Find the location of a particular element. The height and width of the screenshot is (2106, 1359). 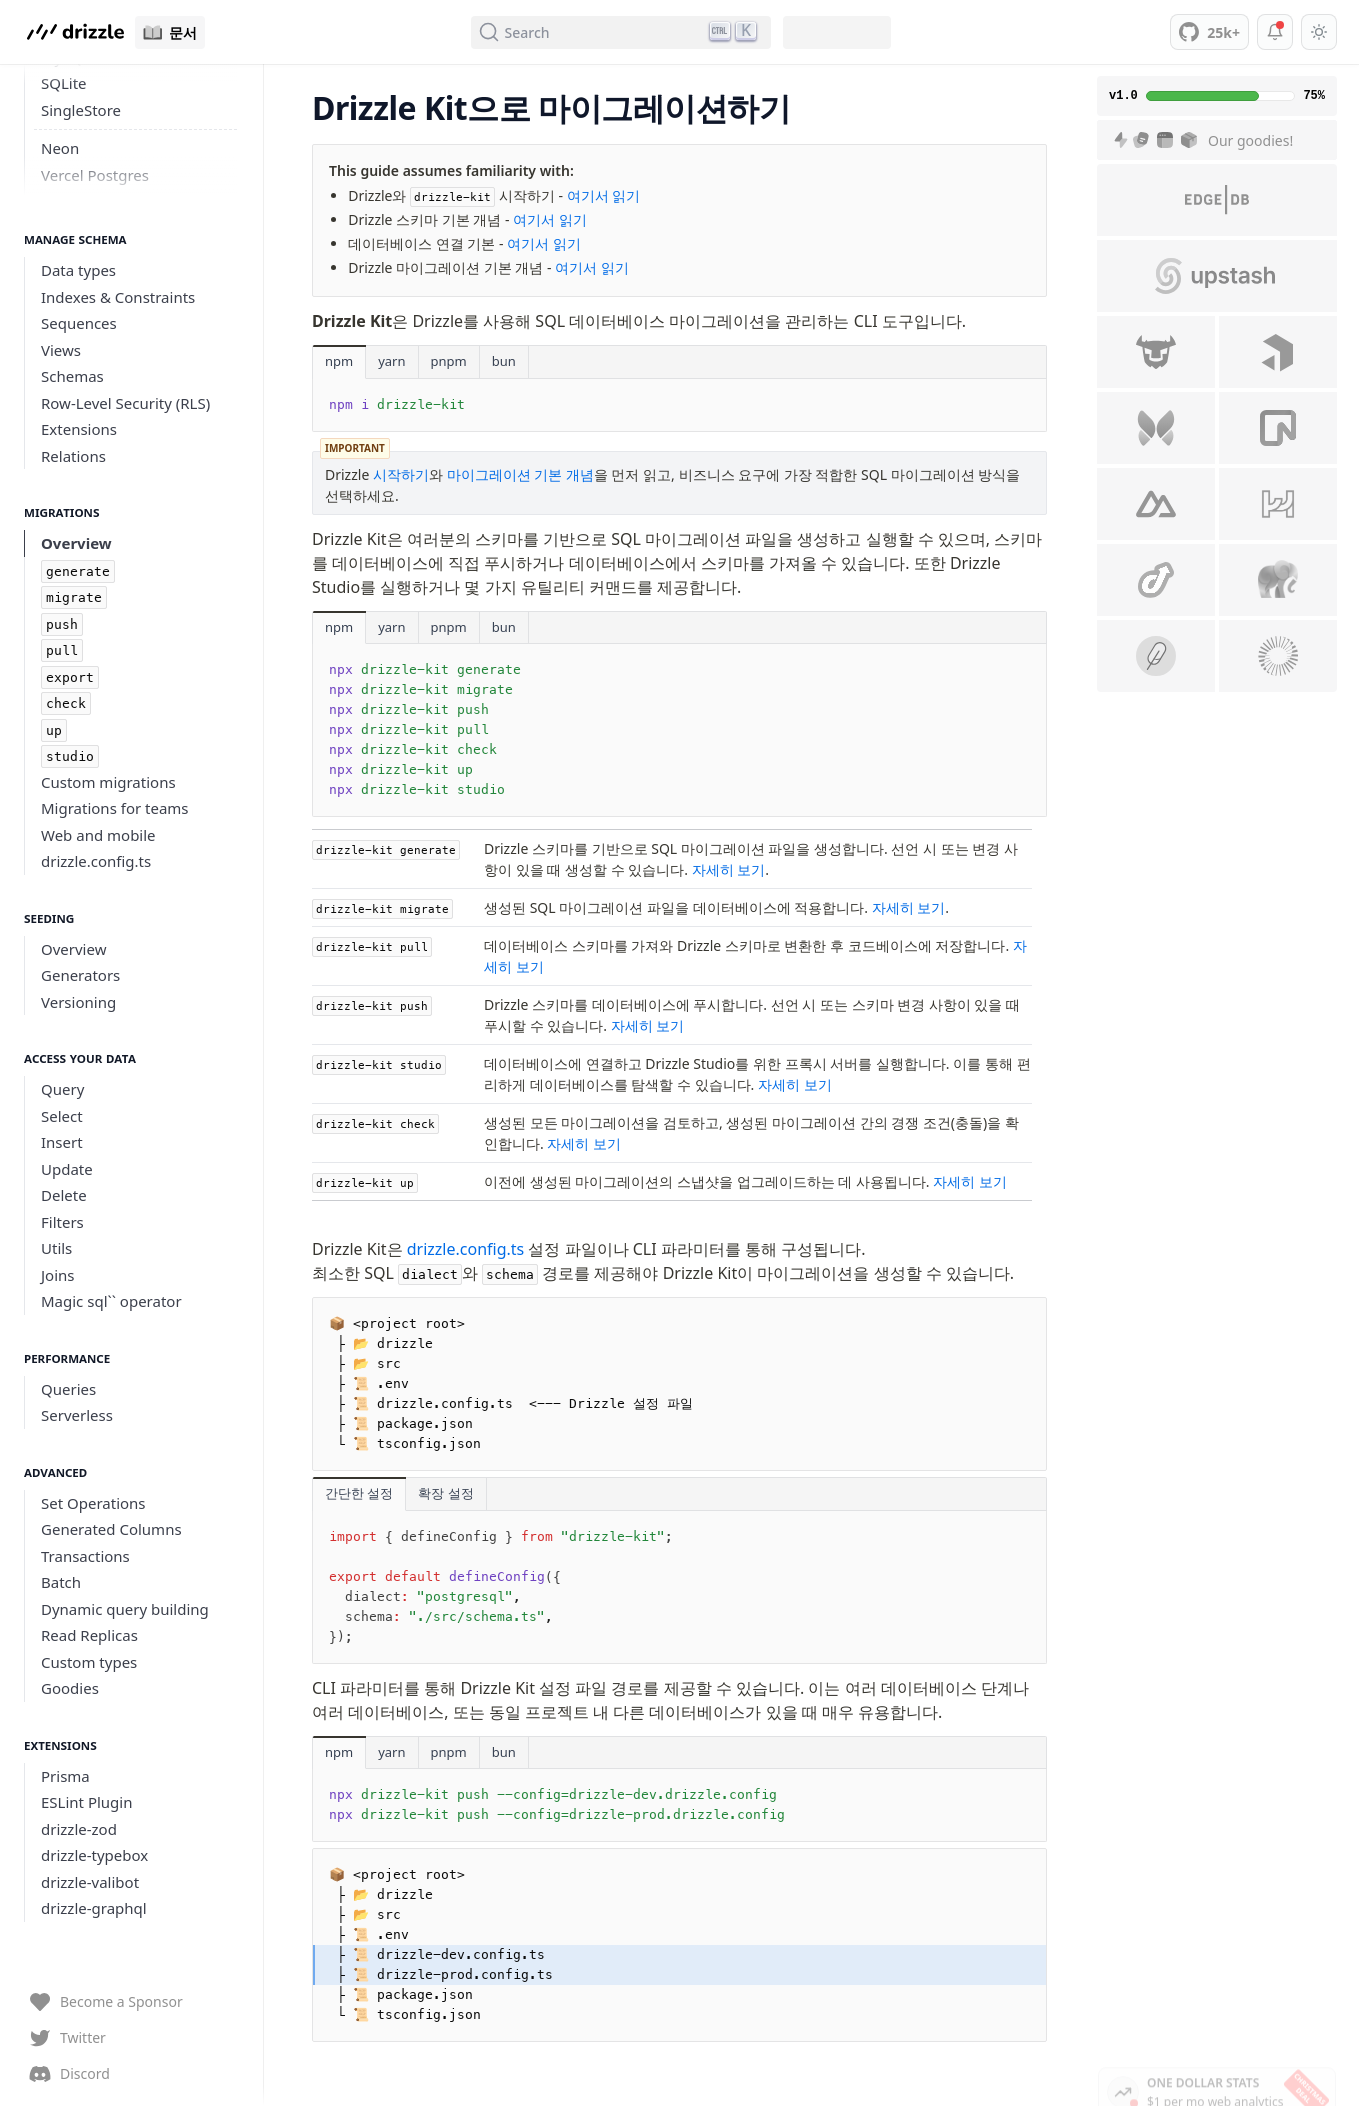

마이그레이션 기본 개념 is located at coordinates (520, 474).